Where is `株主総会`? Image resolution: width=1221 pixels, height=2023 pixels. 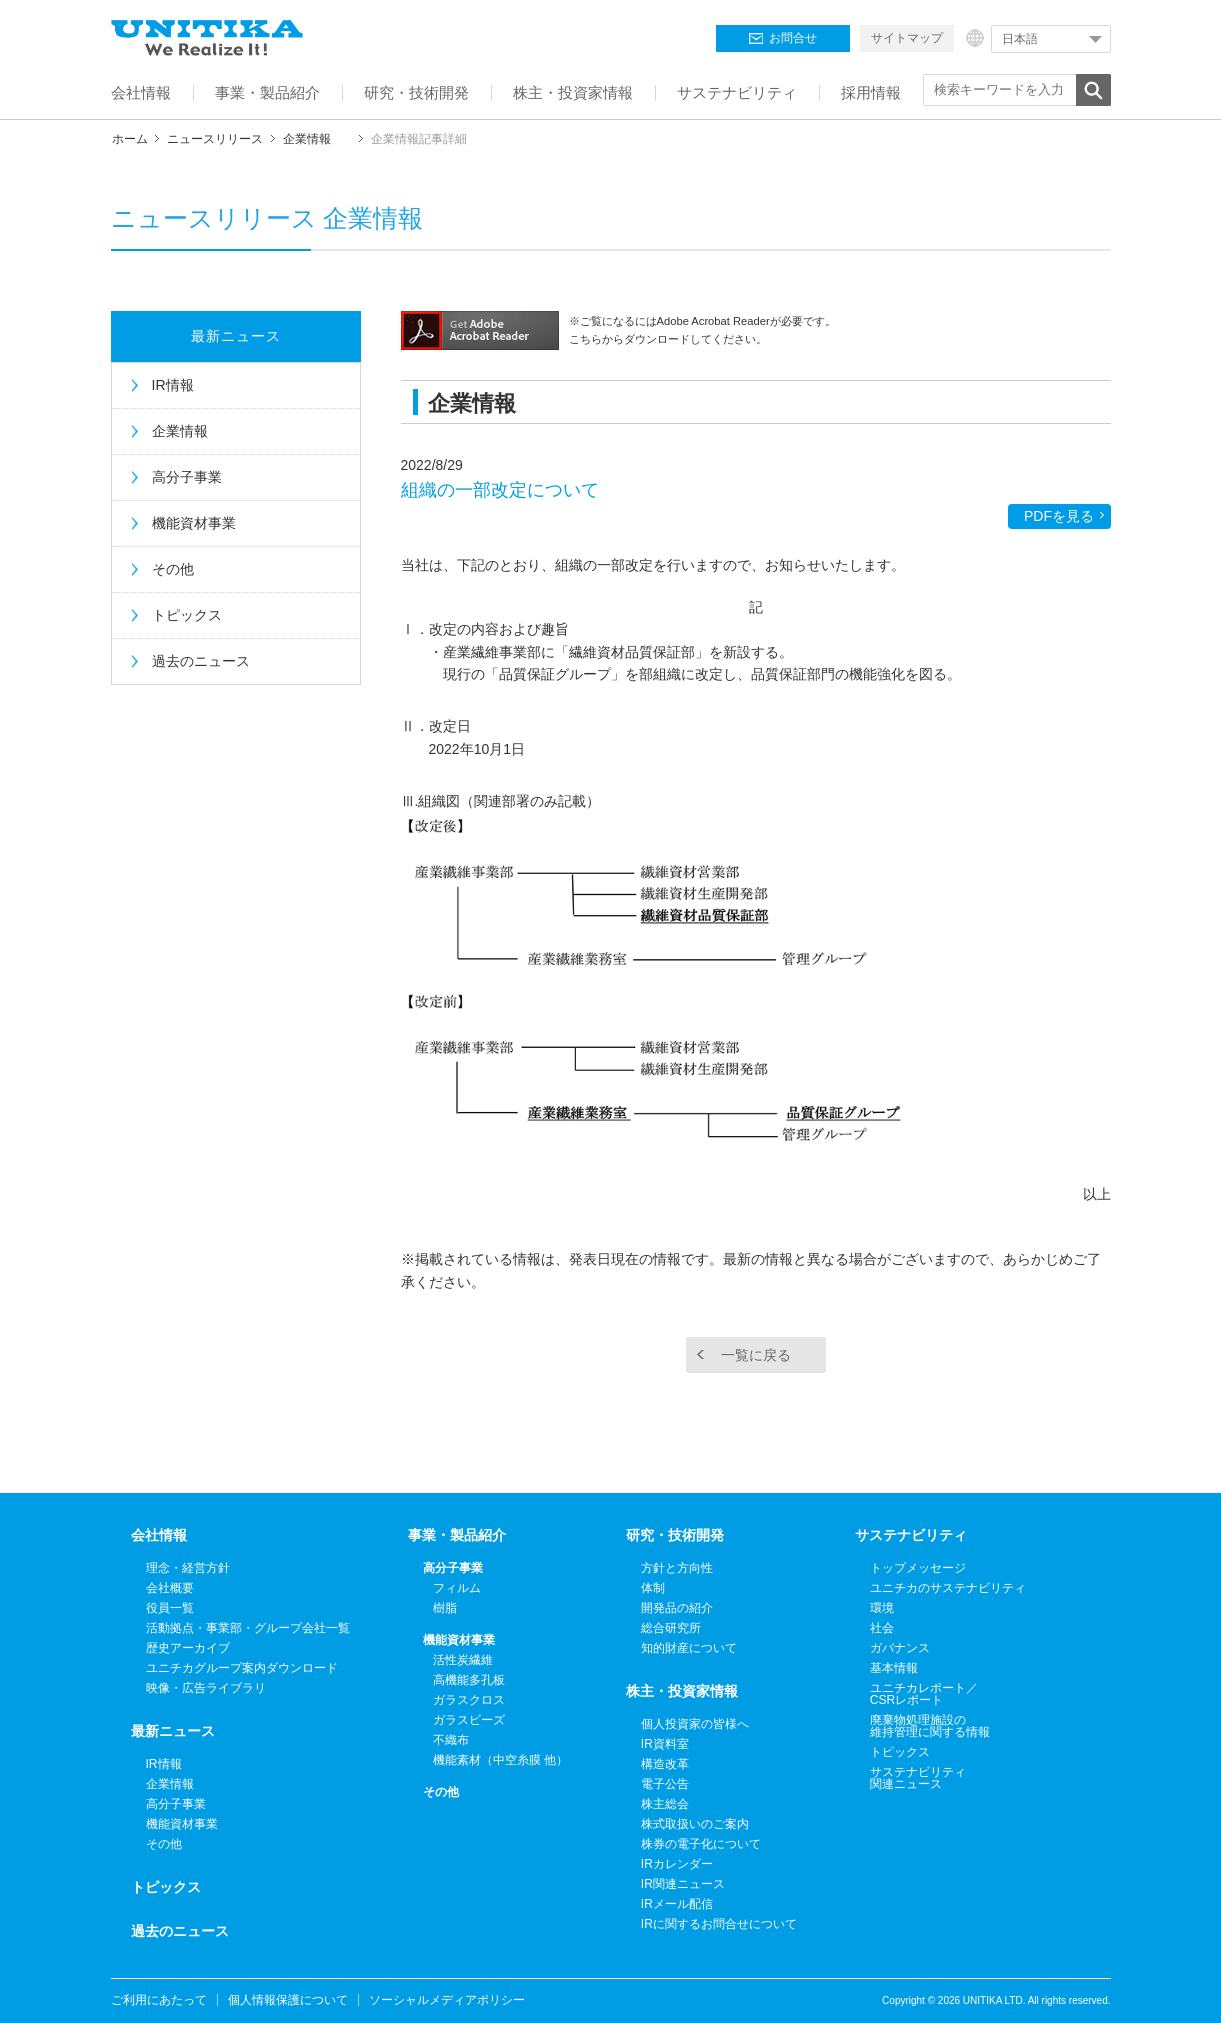 株主総会 is located at coordinates (665, 1804).